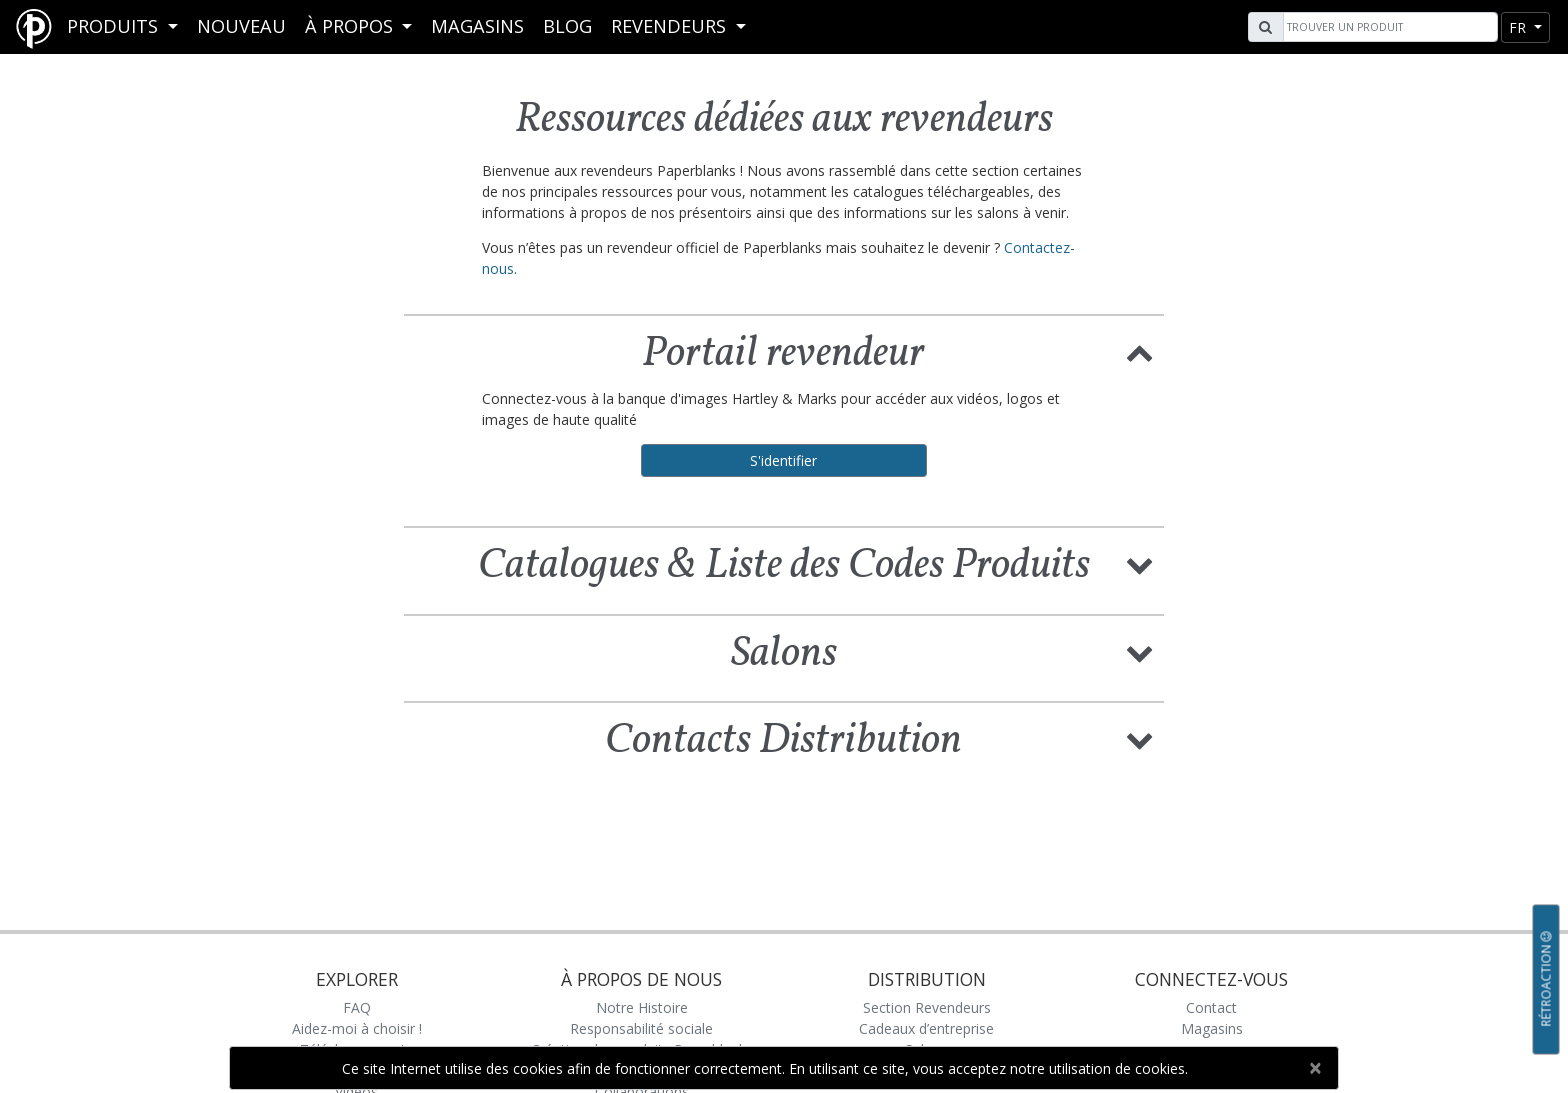 The width and height of the screenshot is (1568, 1093). I want to click on Cadeaux d’entreprise, so click(926, 1028).